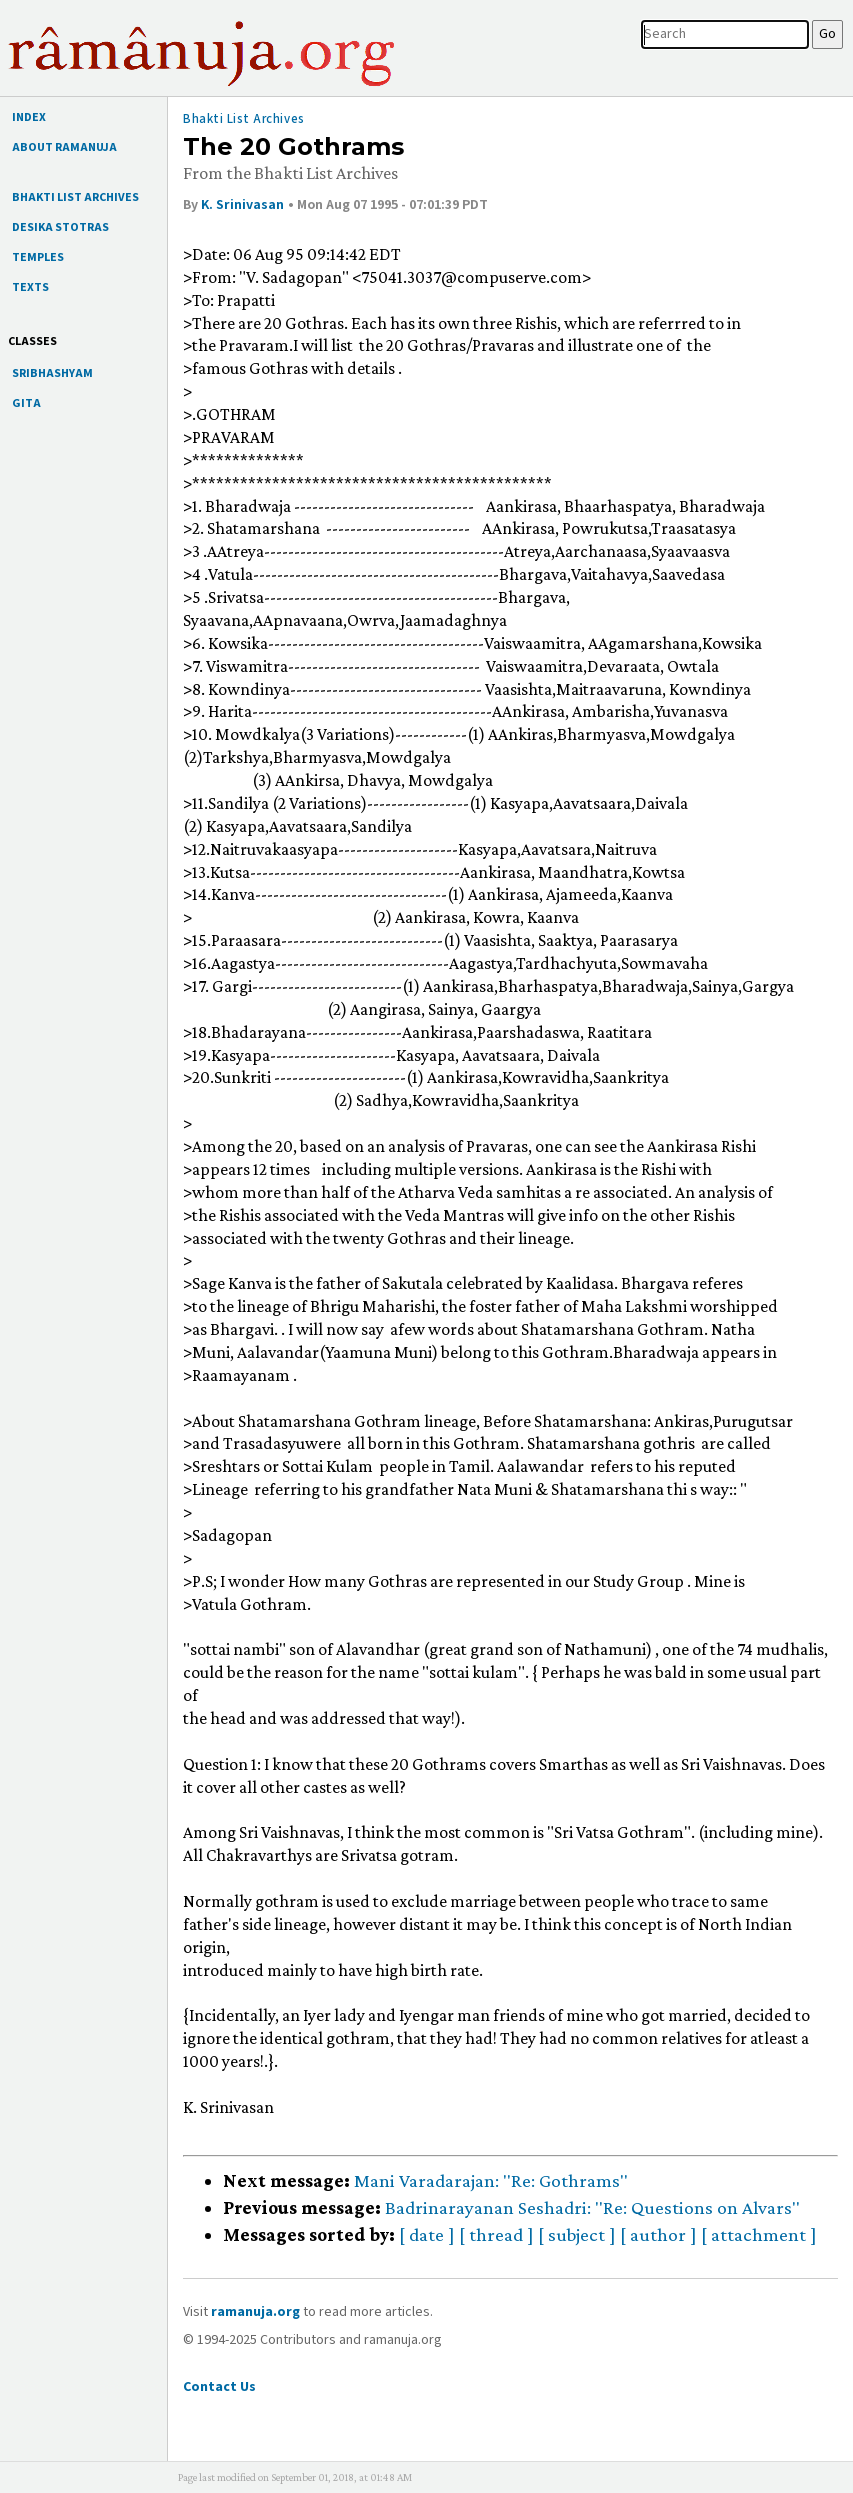 The width and height of the screenshot is (853, 2493). I want to click on Contact Us, so click(219, 2387).